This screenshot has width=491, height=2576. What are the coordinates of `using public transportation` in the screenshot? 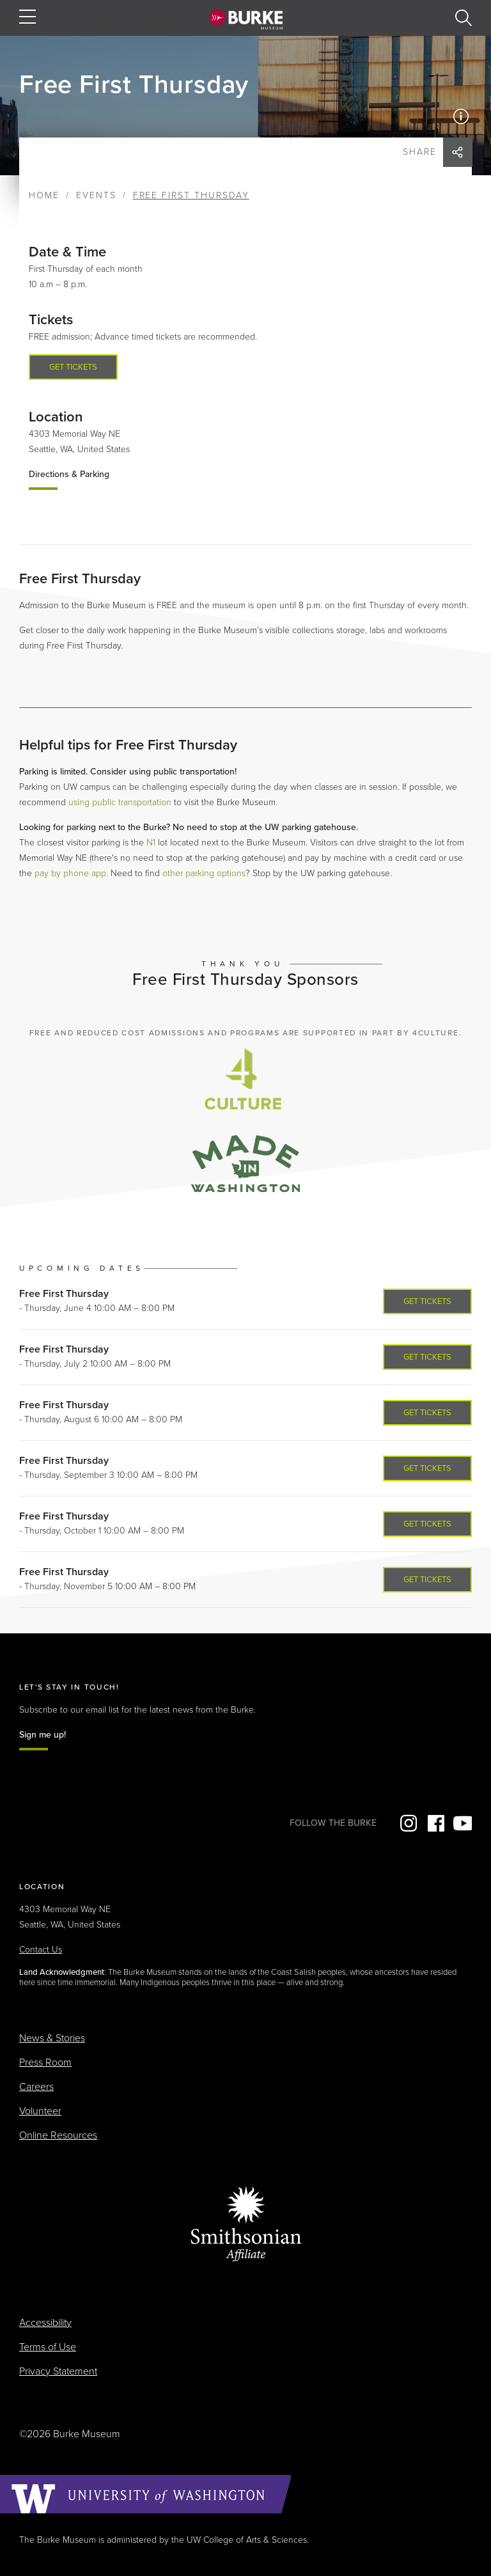 It's located at (119, 802).